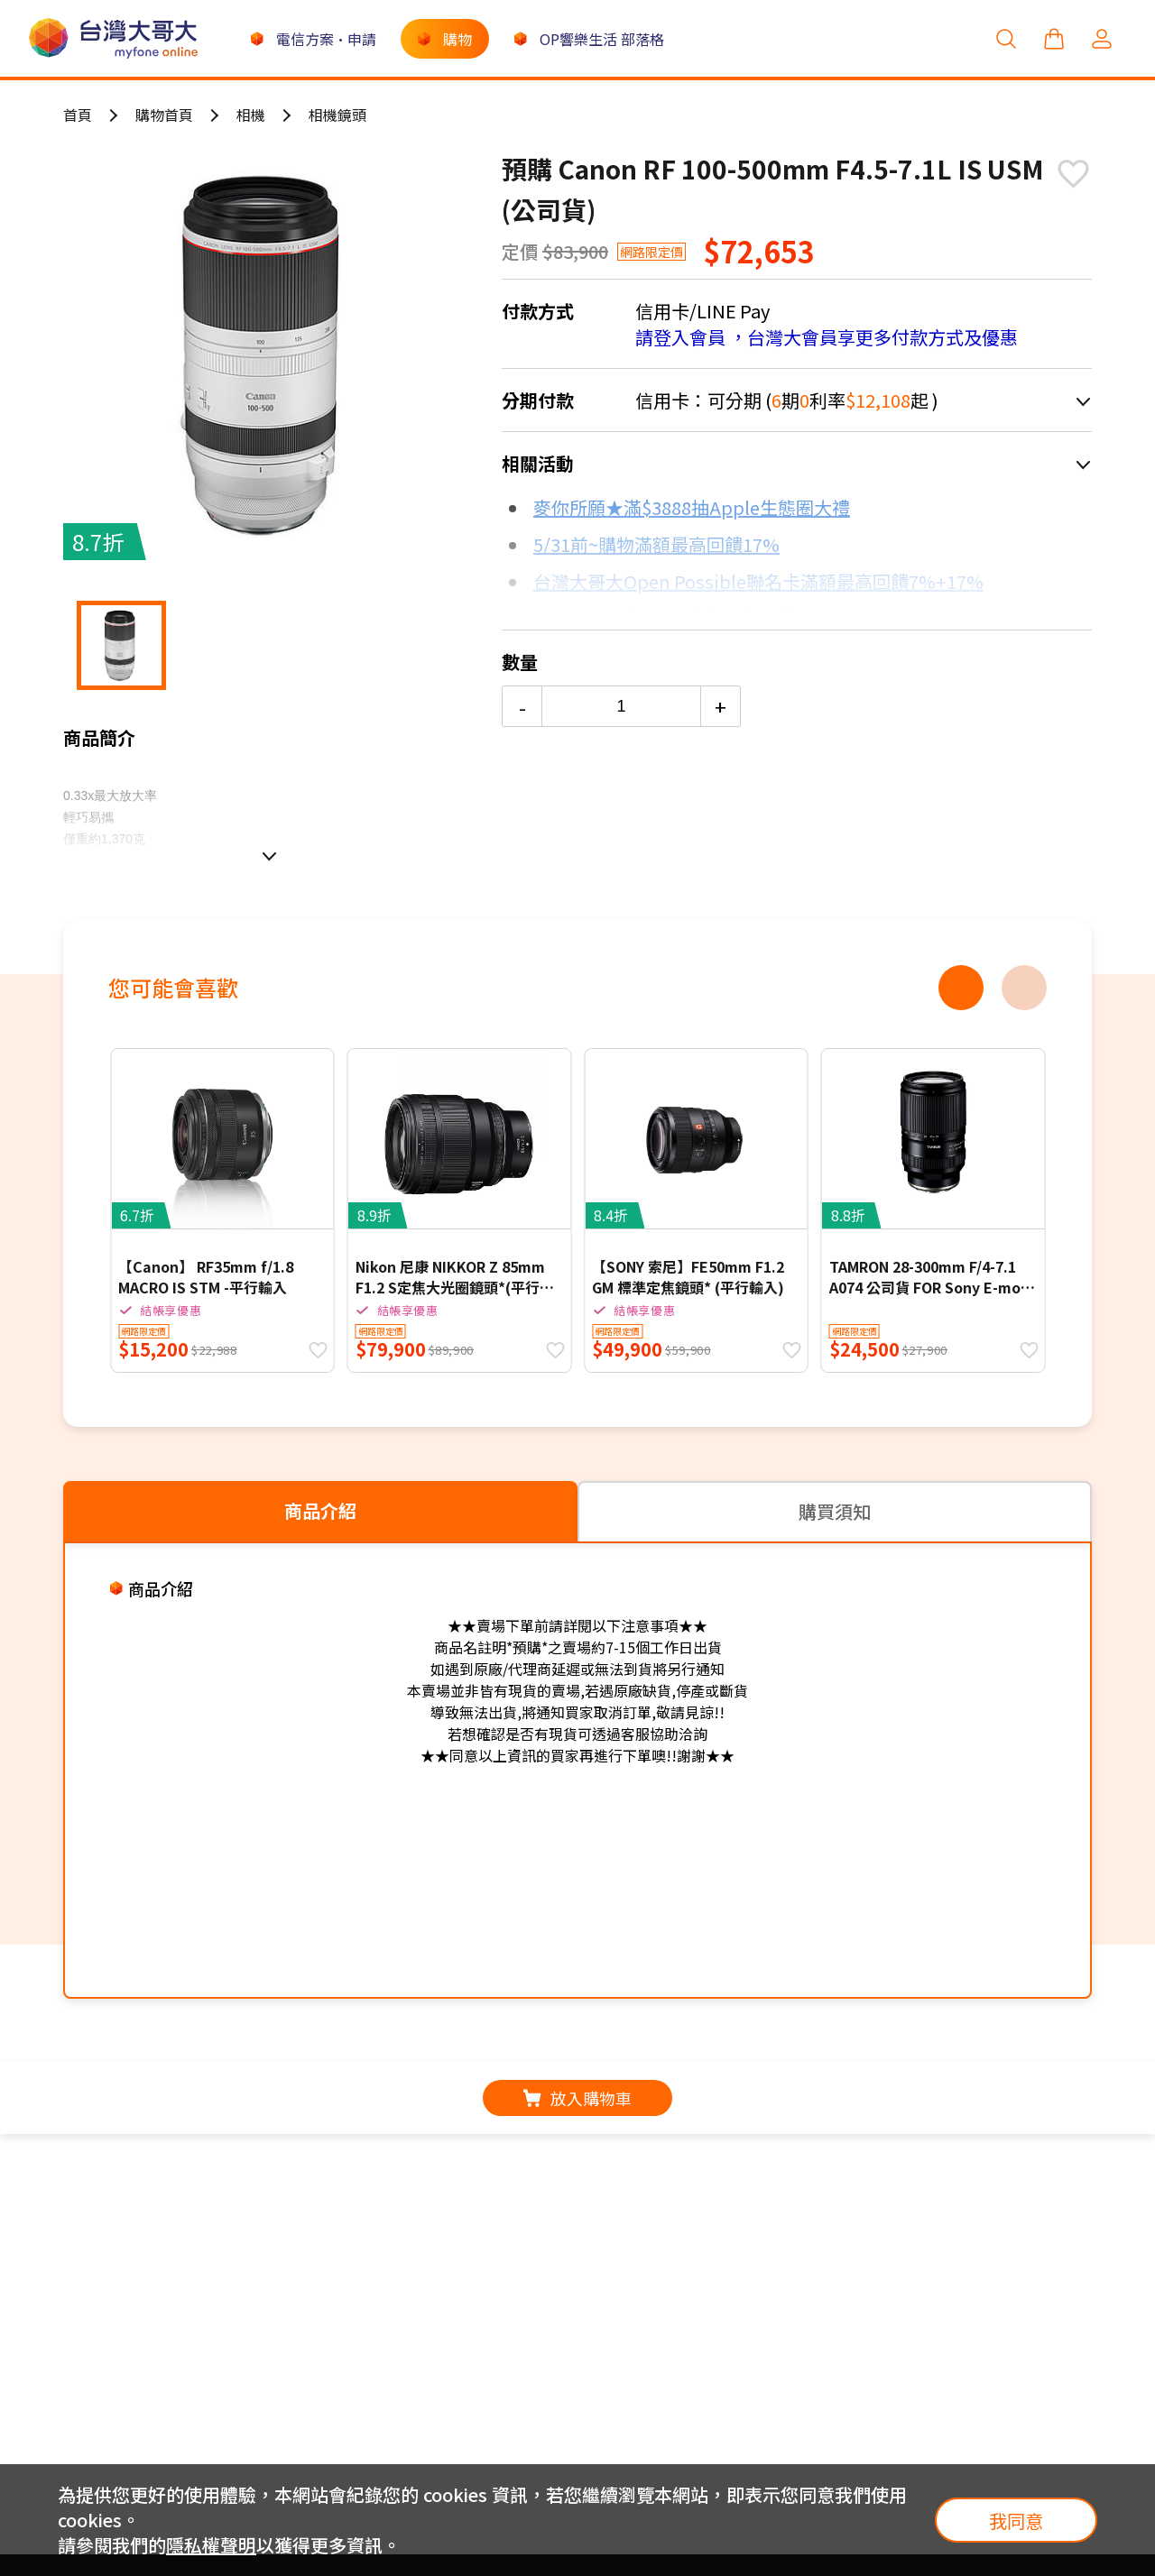 This screenshot has width=1155, height=2576. Describe the element at coordinates (577, 2098) in the screenshot. I see `放入購物車` at that location.